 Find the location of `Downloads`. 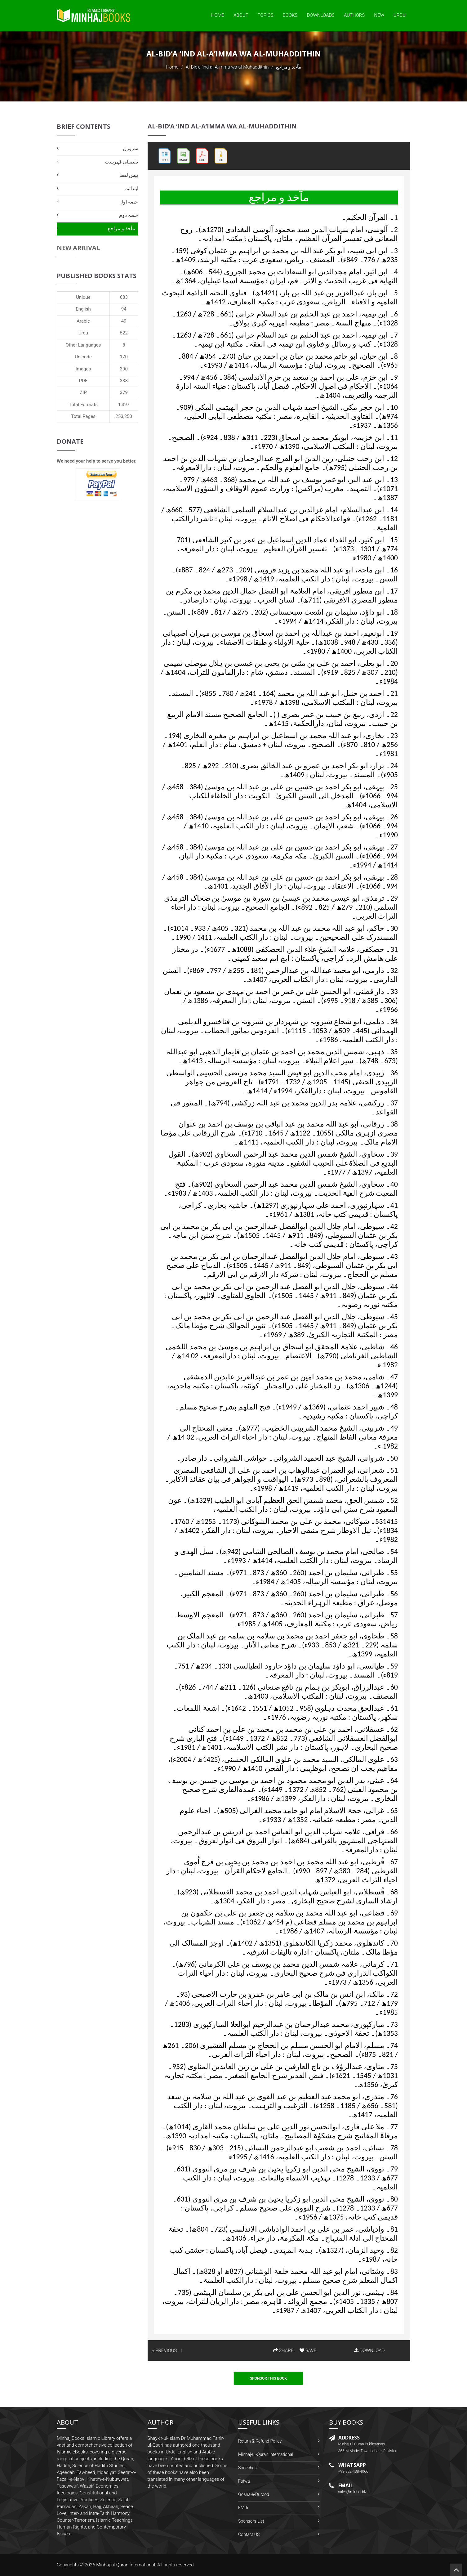

Downloads is located at coordinates (321, 15).